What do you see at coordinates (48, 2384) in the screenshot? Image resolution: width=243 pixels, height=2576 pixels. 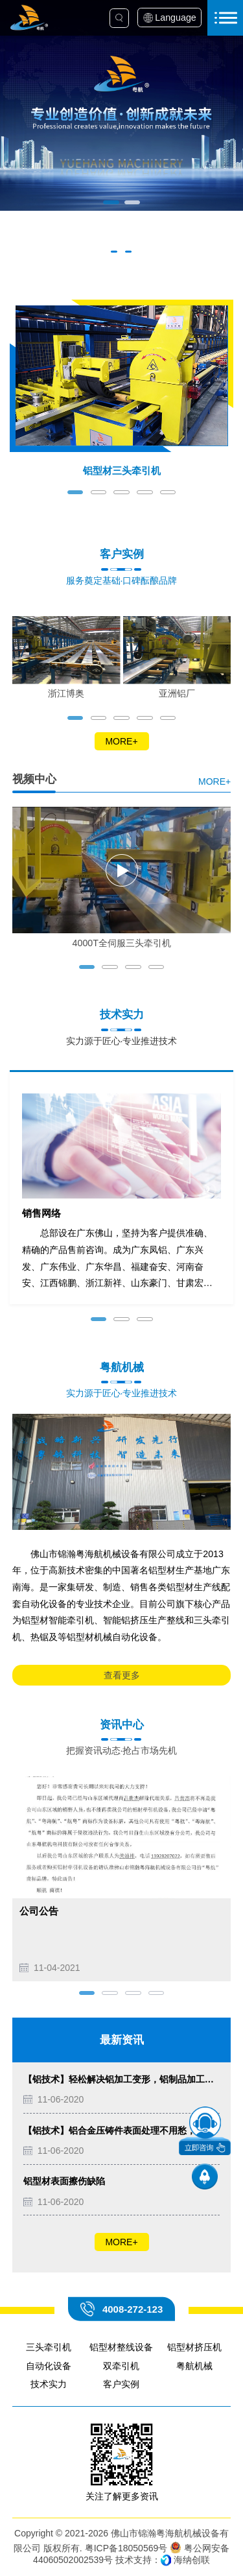 I see `技术实力` at bounding box center [48, 2384].